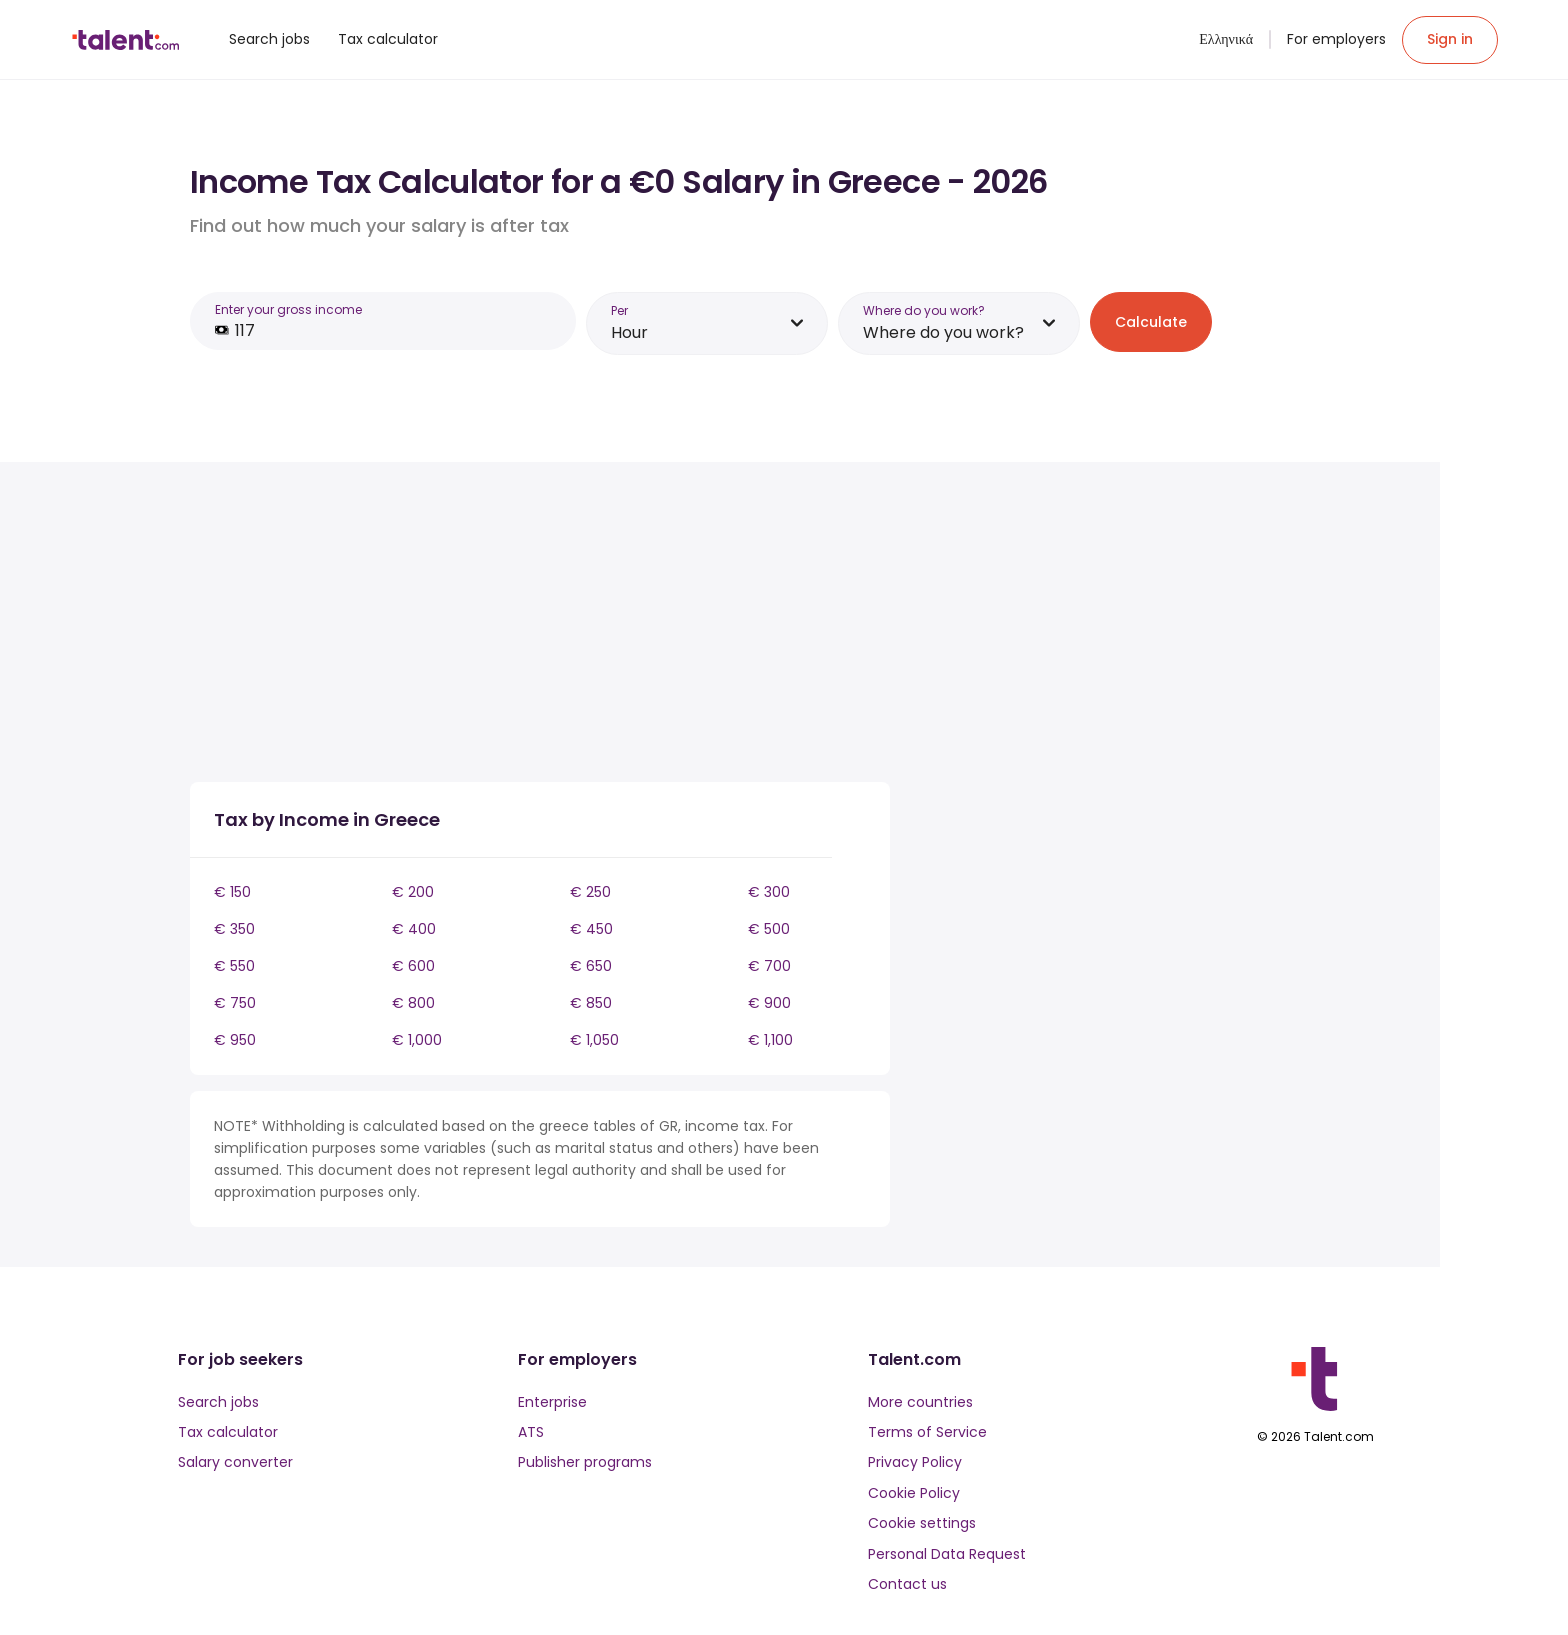 The height and width of the screenshot is (1635, 1568). I want to click on € 250, so click(590, 892).